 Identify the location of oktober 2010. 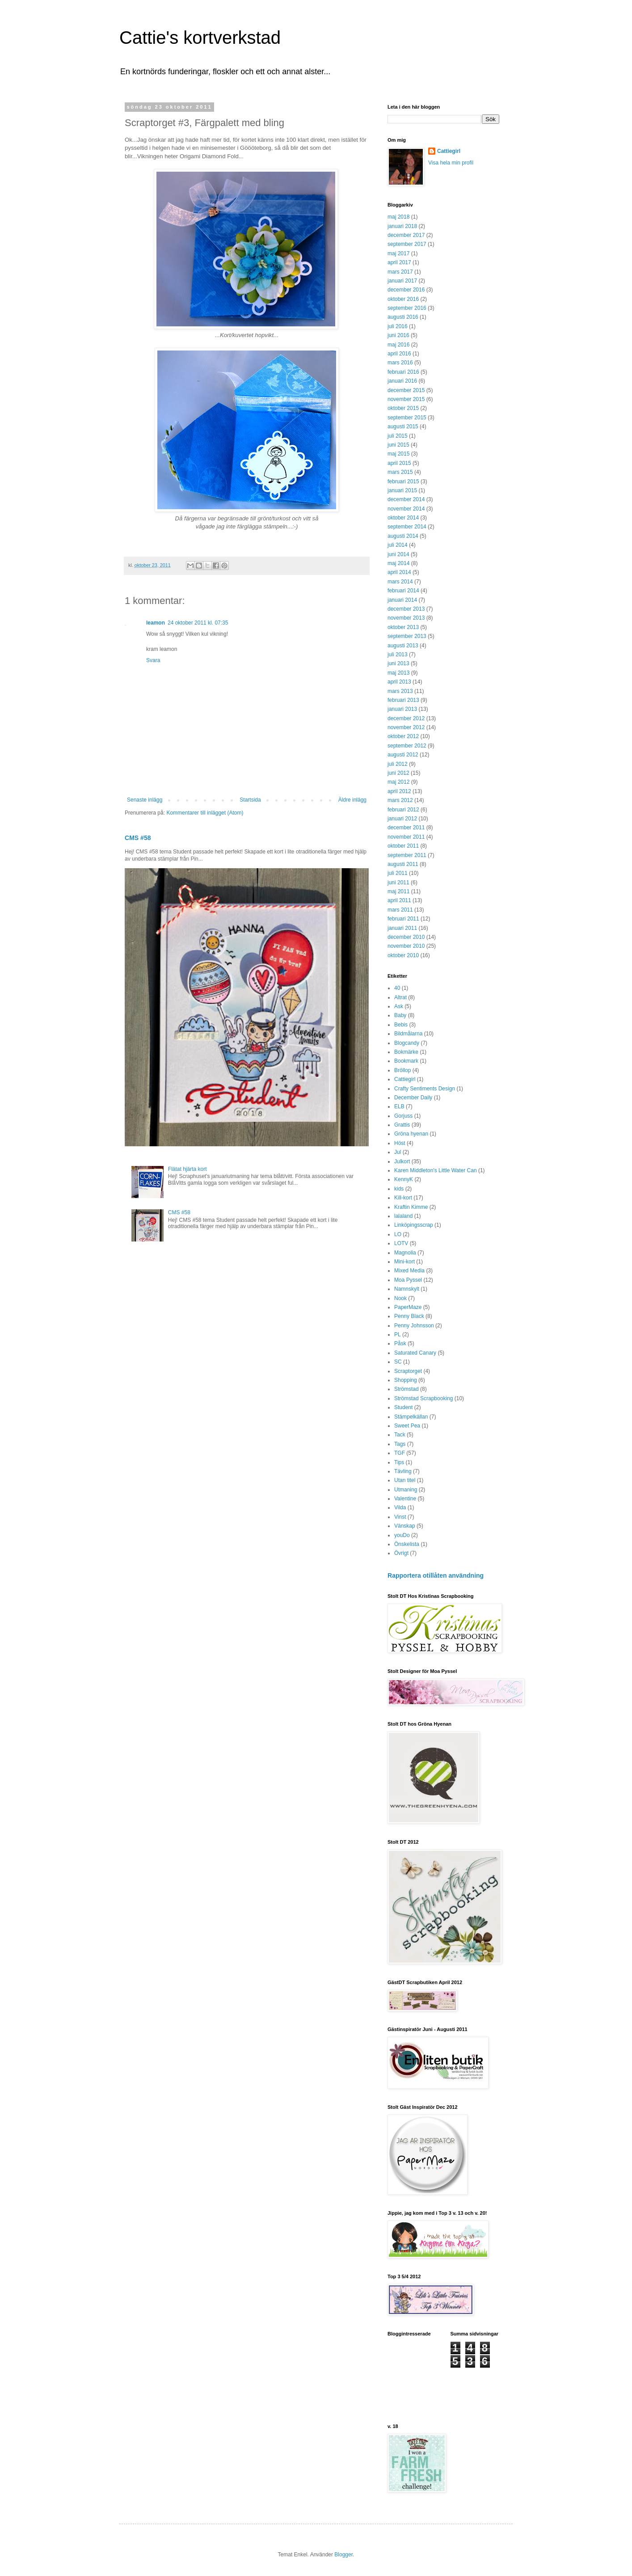
(403, 955).